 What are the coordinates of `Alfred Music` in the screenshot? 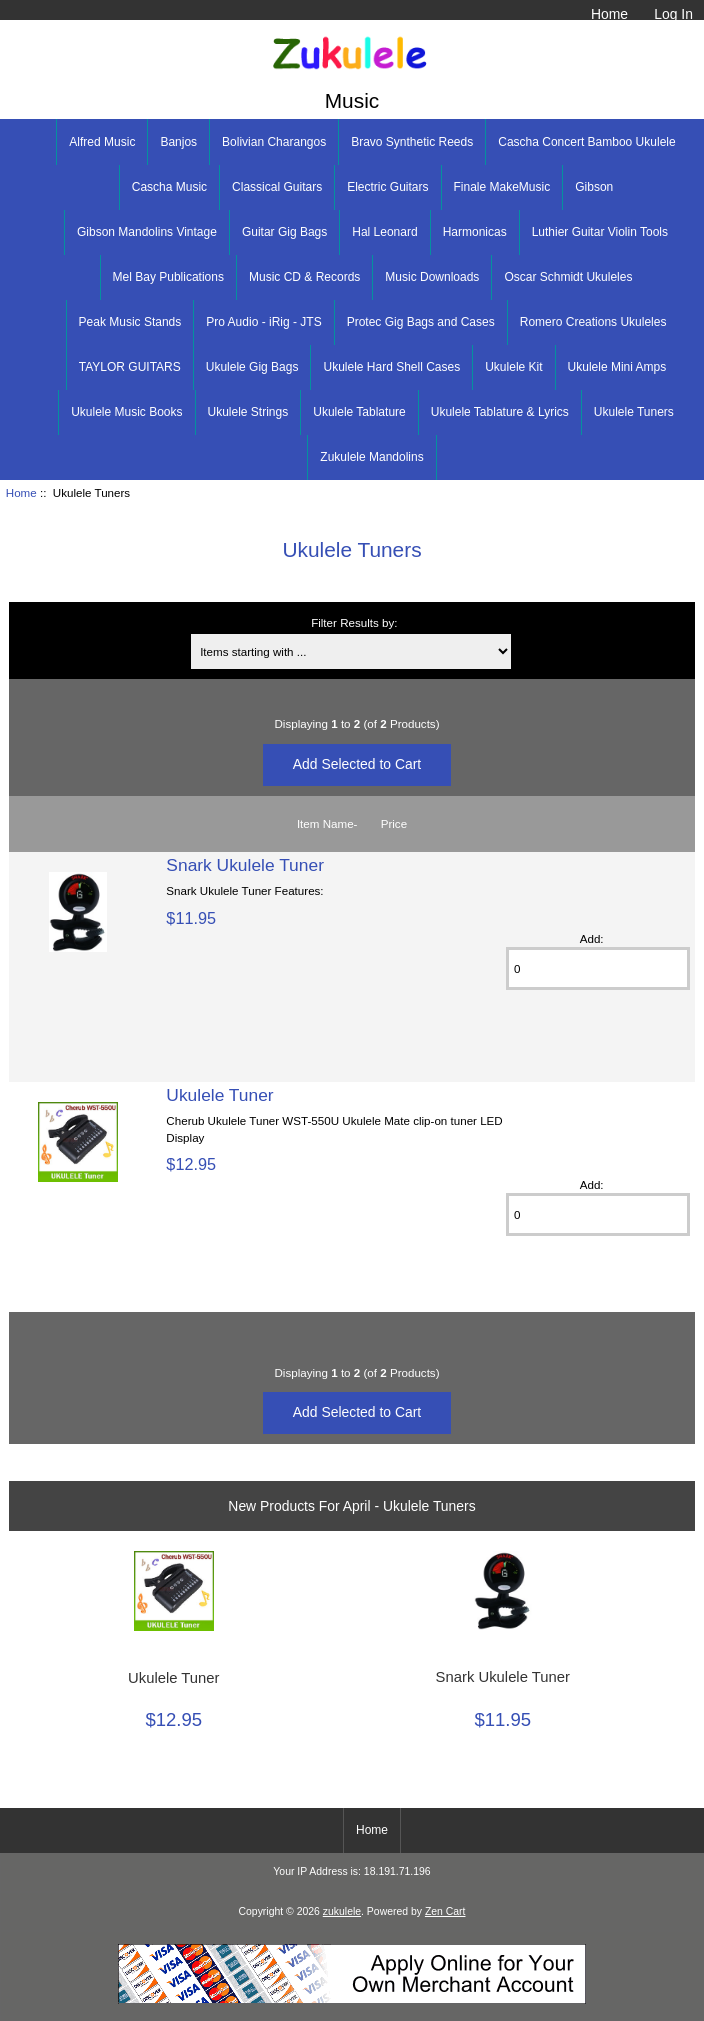 It's located at (102, 142).